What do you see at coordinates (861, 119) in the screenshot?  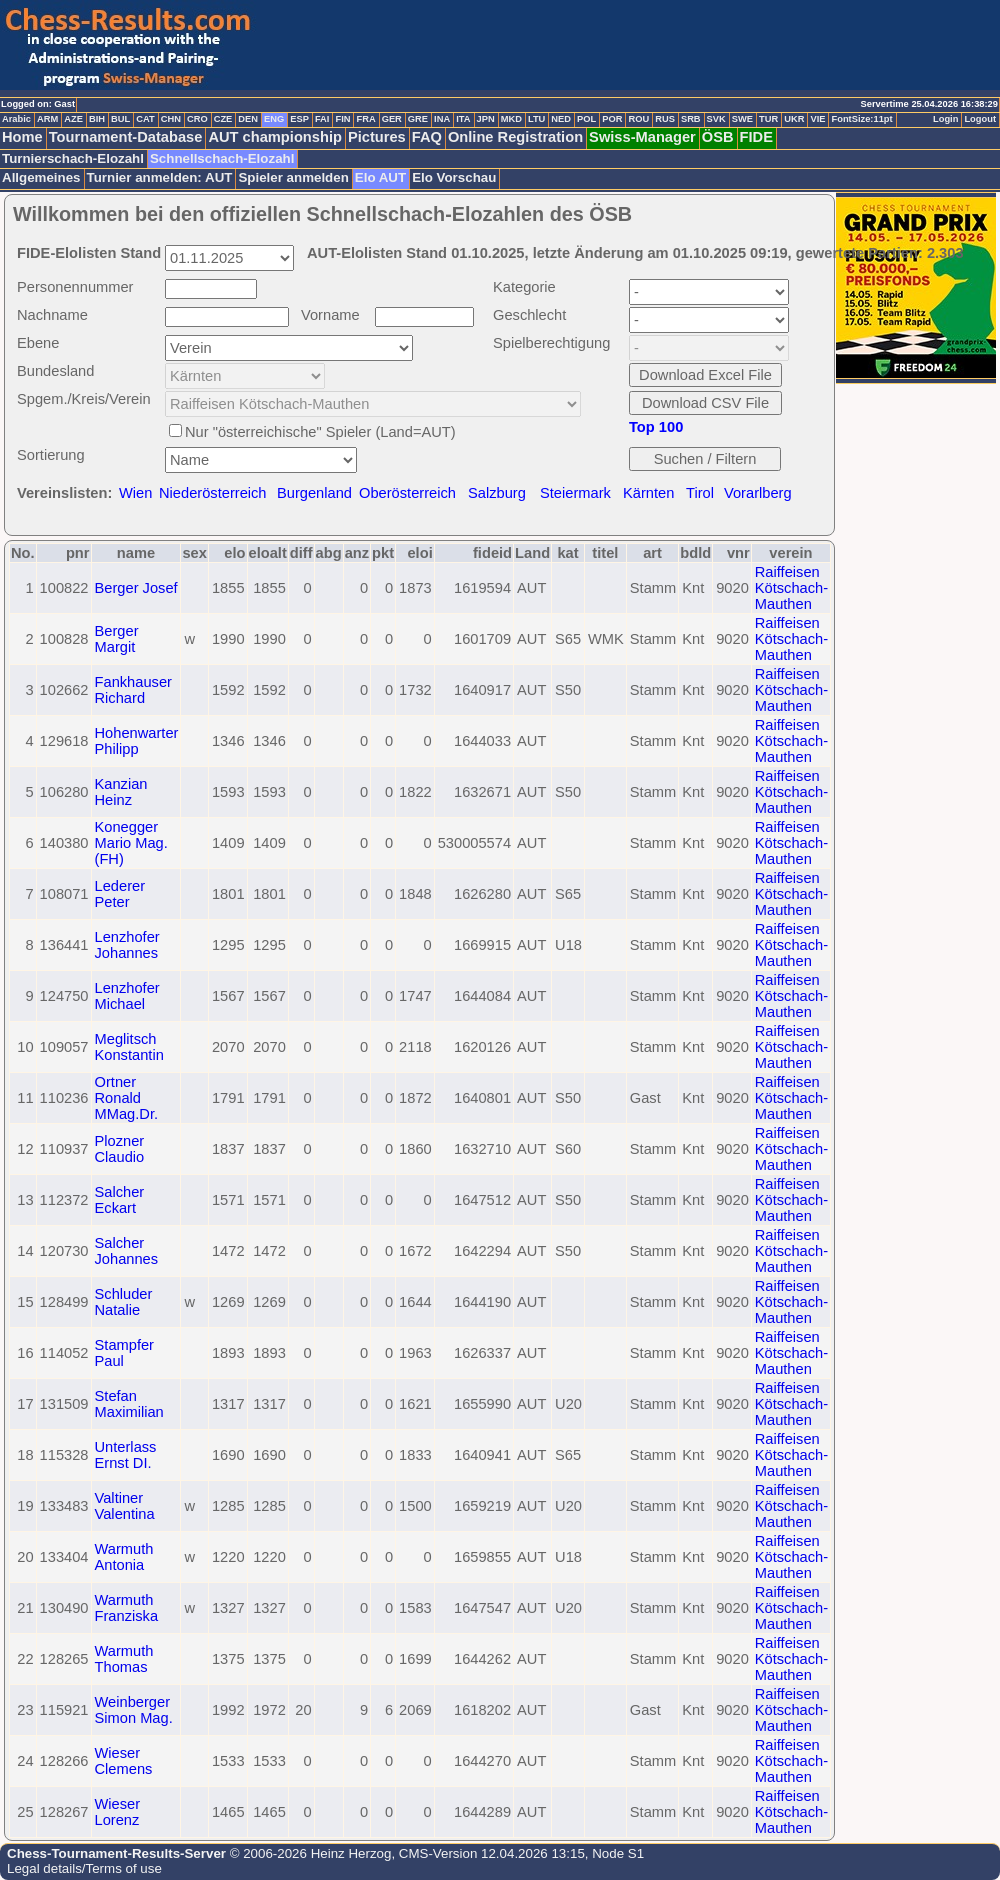 I see `FontSize:11pt` at bounding box center [861, 119].